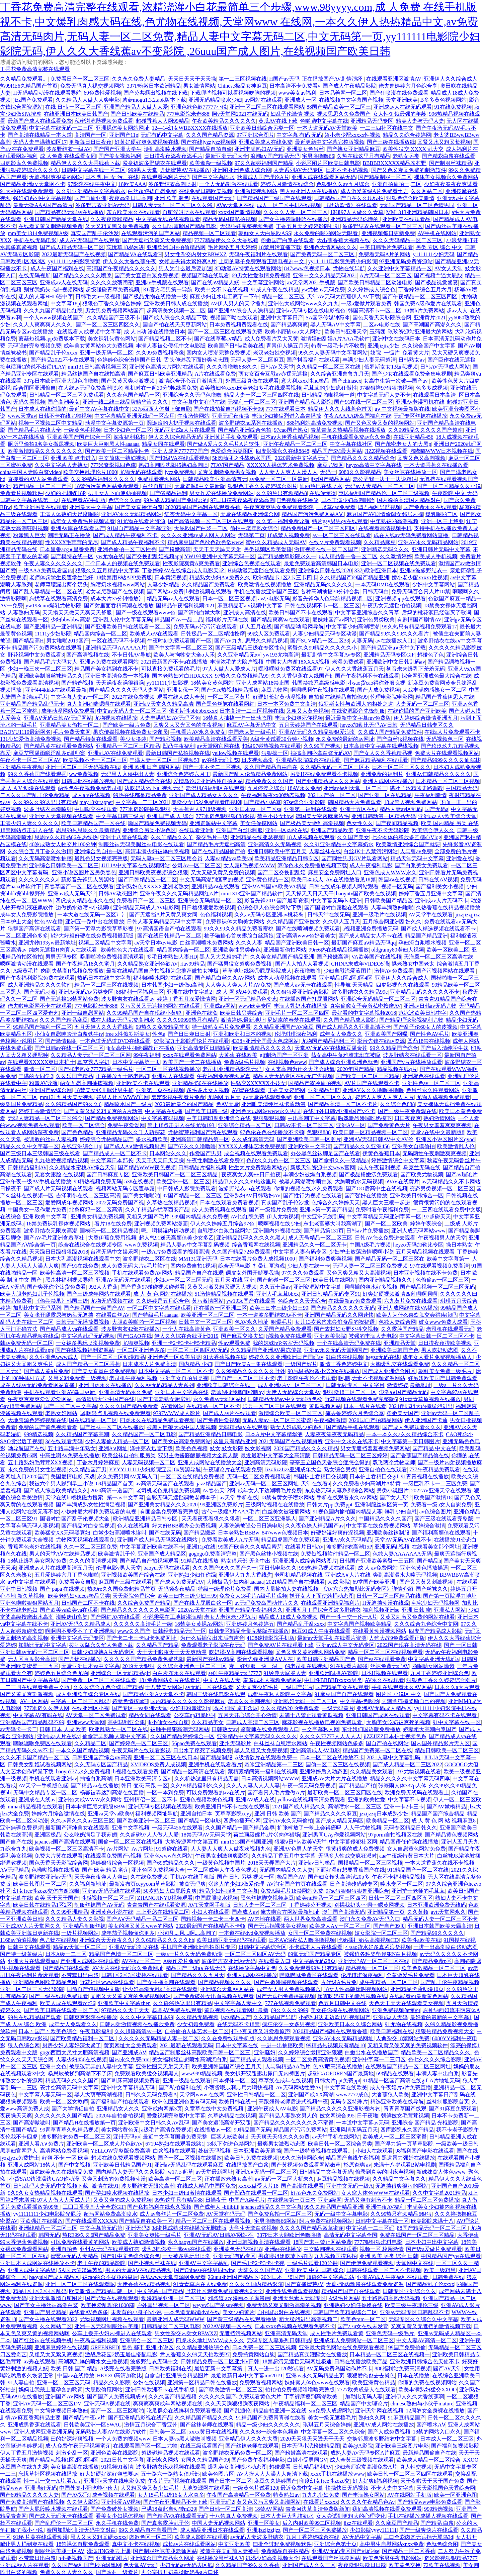 The height and width of the screenshot is (2576, 482). What do you see at coordinates (414, 2396) in the screenshot?
I see `亚洲伊人久久大香线蕉啊` at bounding box center [414, 2396].